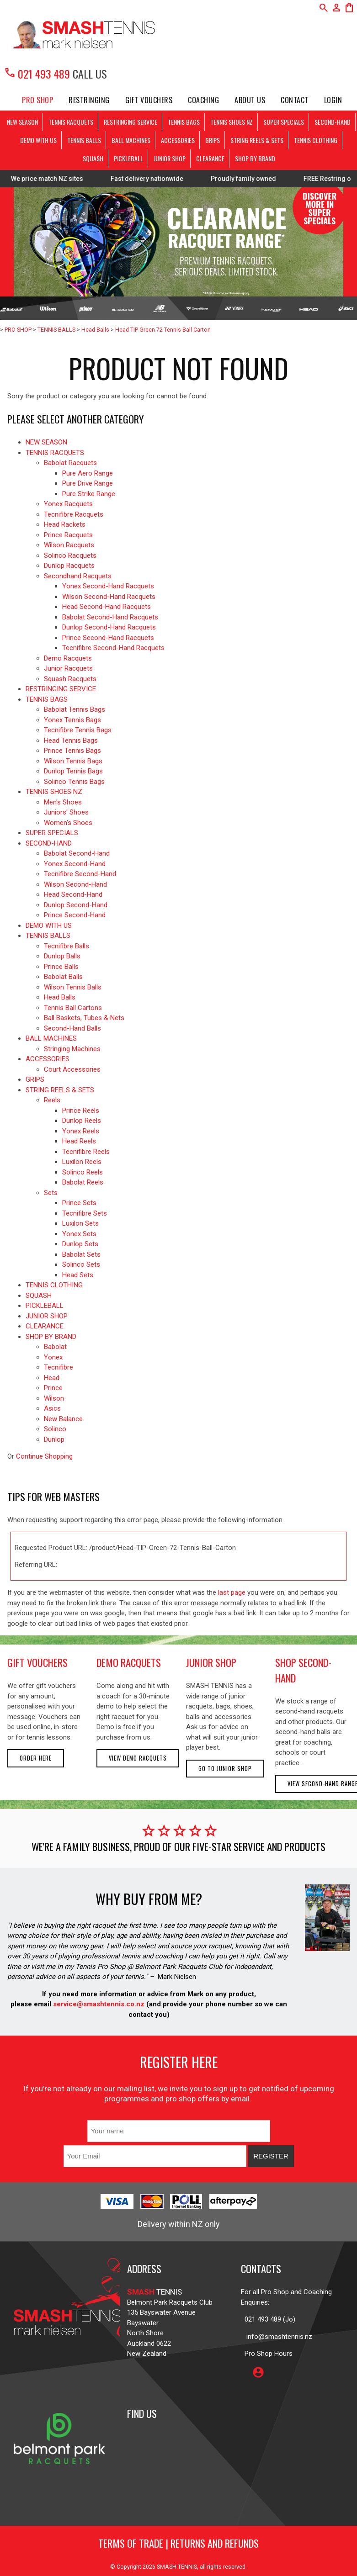  I want to click on Coaching, so click(203, 100).